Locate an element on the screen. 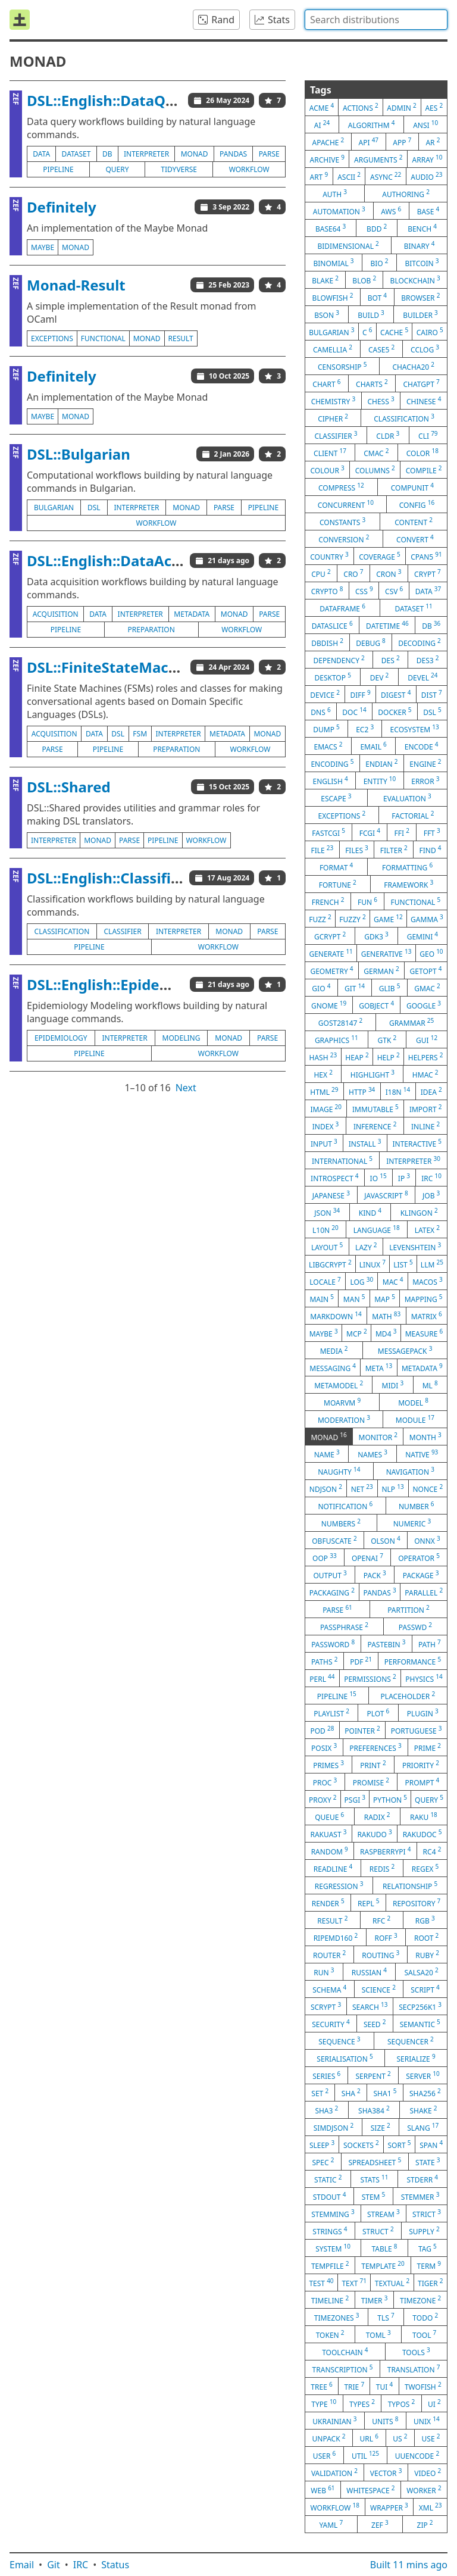 This screenshot has height=2576, width=457. sequence is located at coordinates (339, 2041).